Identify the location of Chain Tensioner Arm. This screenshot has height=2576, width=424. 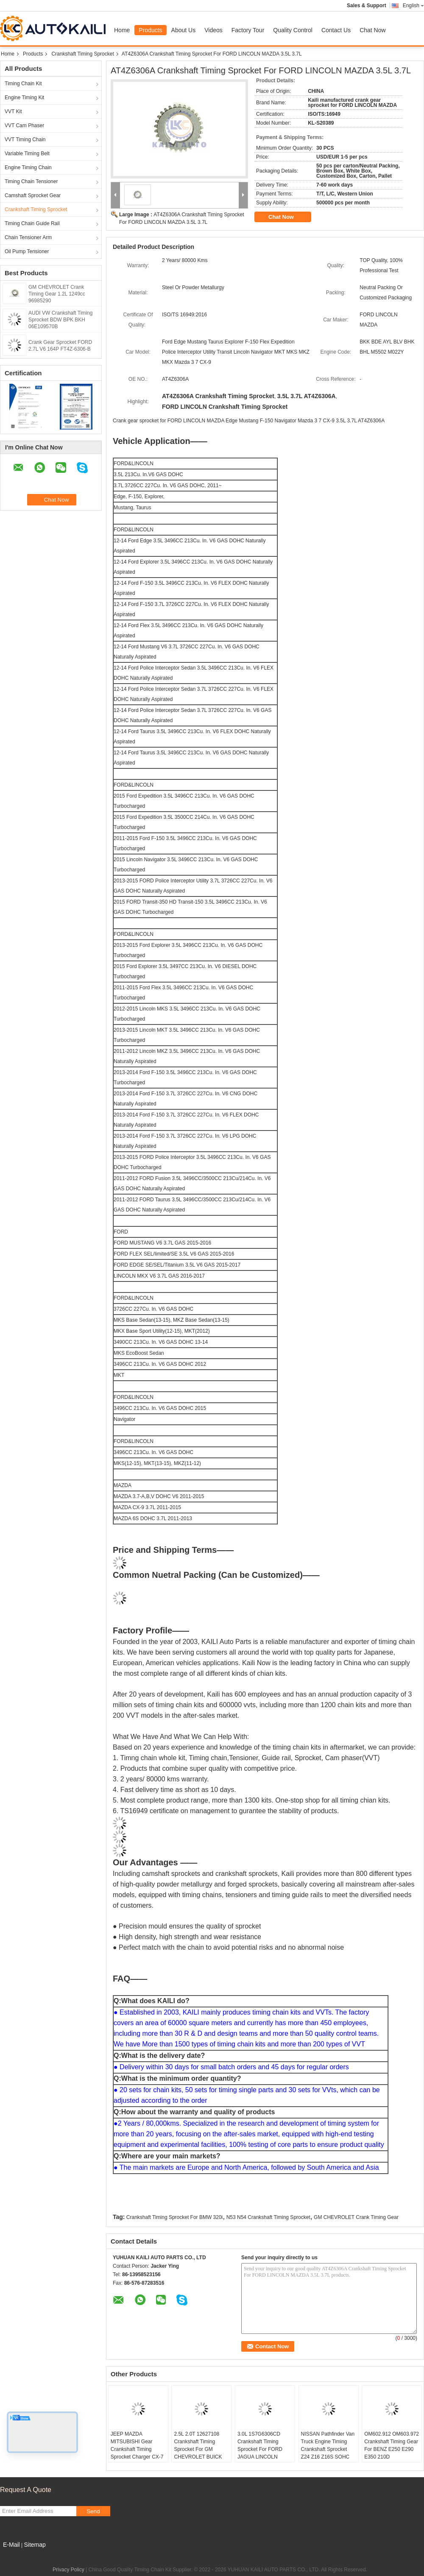
(28, 237).